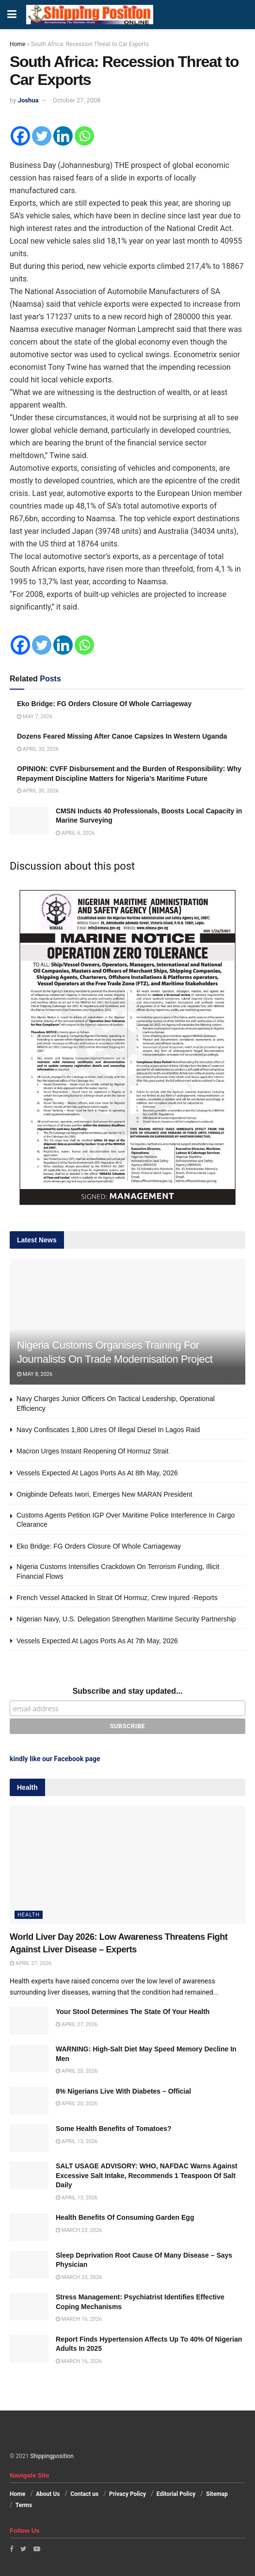  I want to click on May 8, 2026, so click(34, 1374).